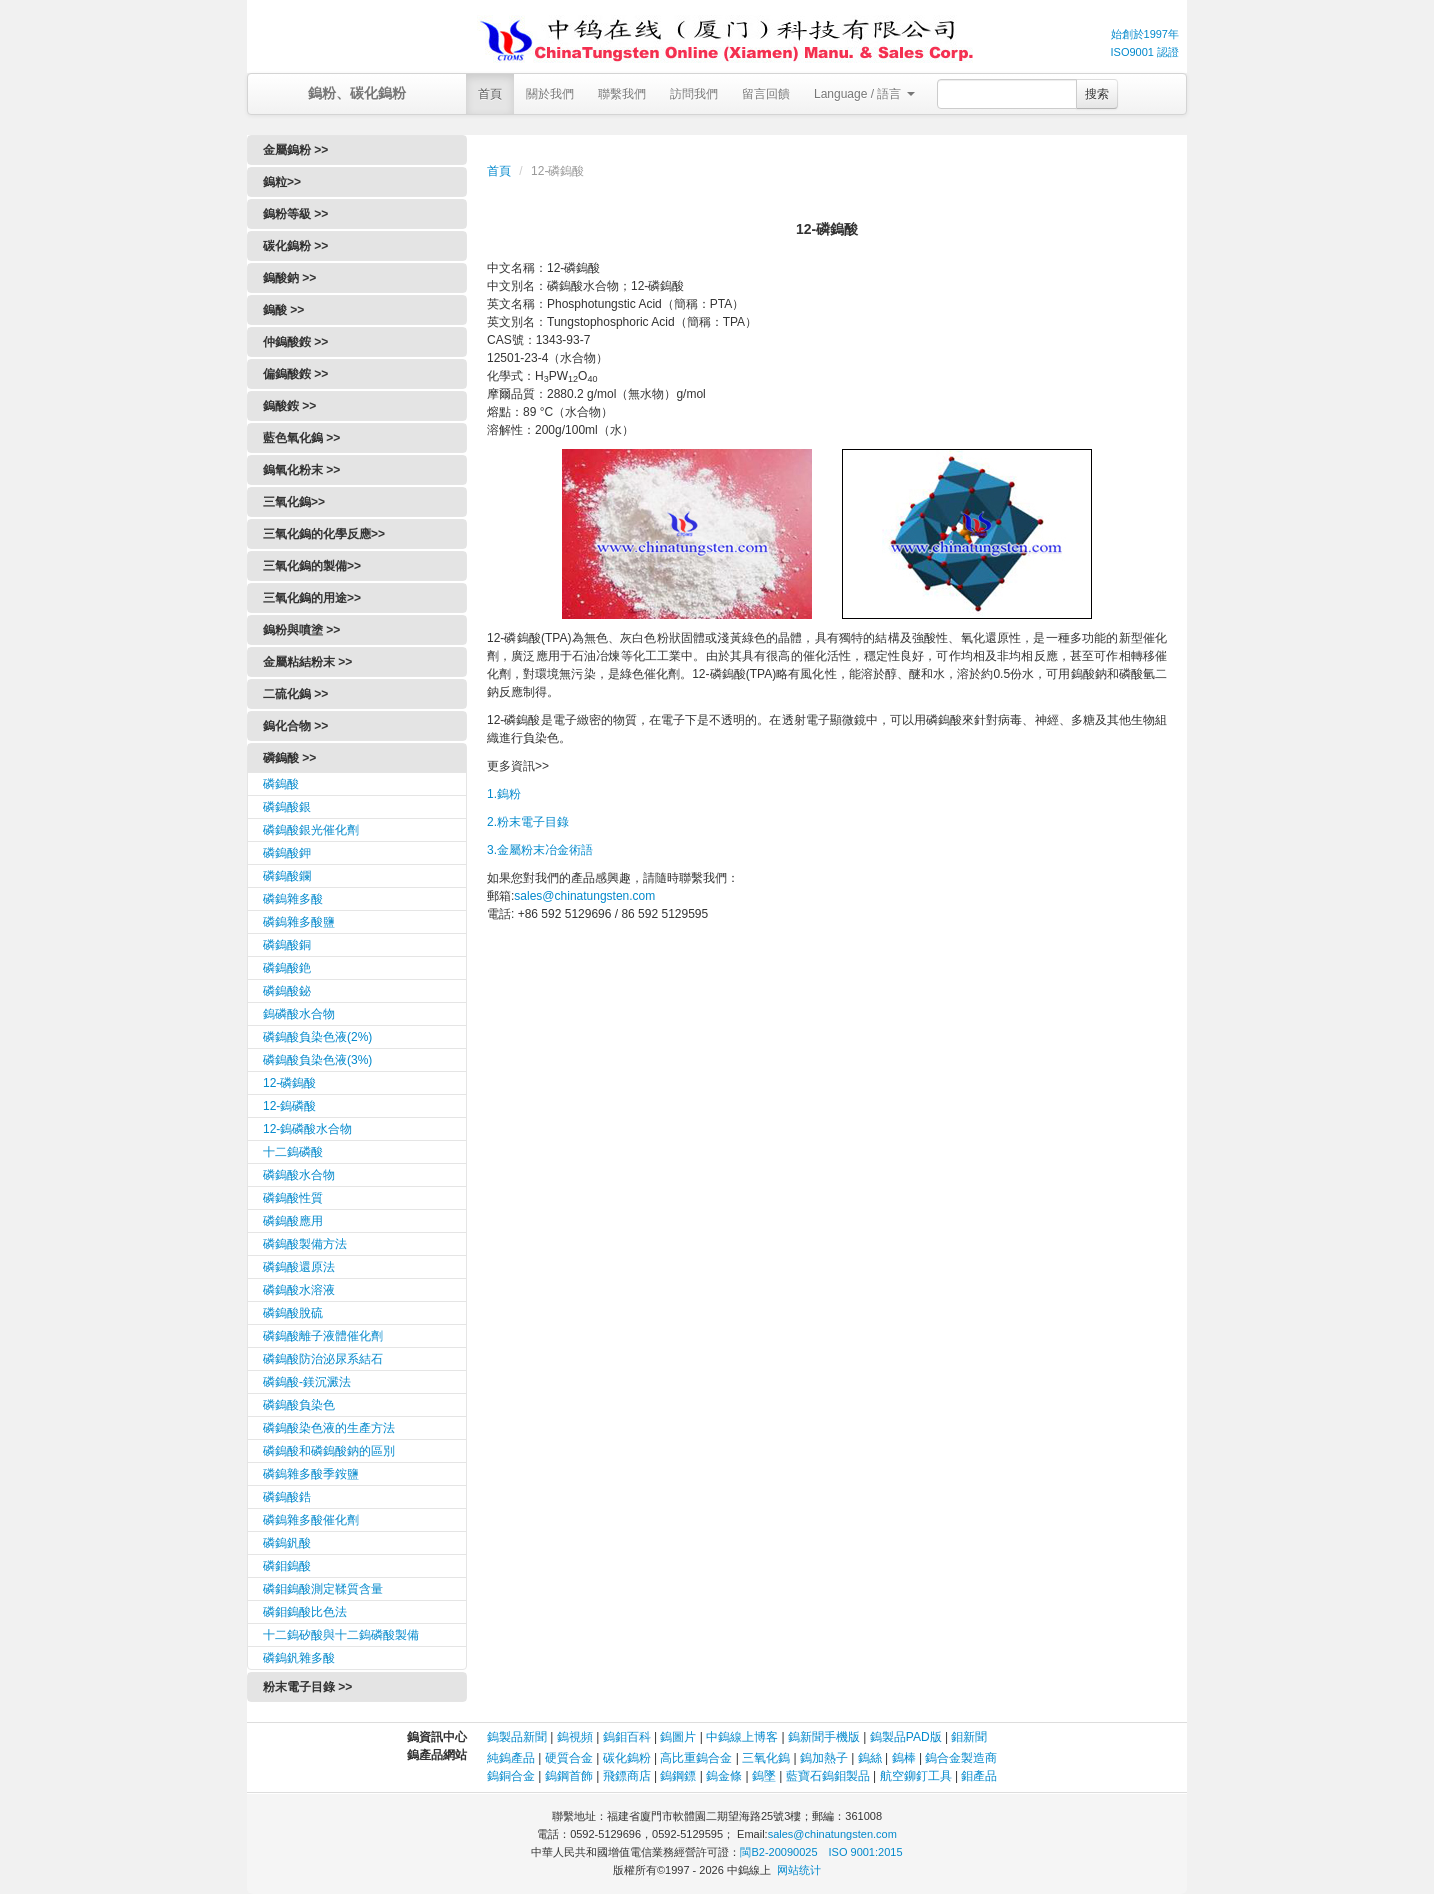  Describe the element at coordinates (504, 794) in the screenshot. I see `1.鎢粉` at that location.